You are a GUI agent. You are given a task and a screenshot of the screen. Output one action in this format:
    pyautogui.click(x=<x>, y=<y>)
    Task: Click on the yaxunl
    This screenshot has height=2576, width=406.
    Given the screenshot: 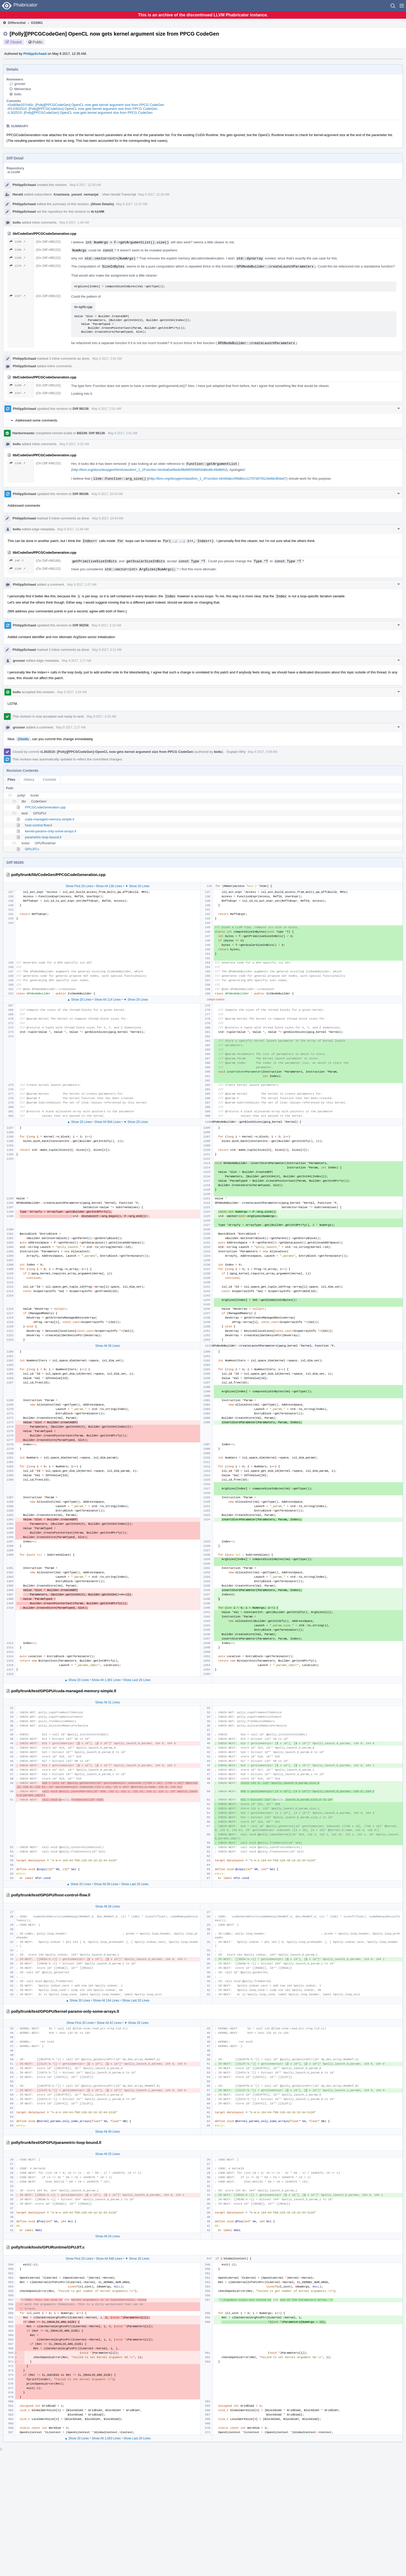 What is the action you would take?
    pyautogui.click(x=76, y=194)
    